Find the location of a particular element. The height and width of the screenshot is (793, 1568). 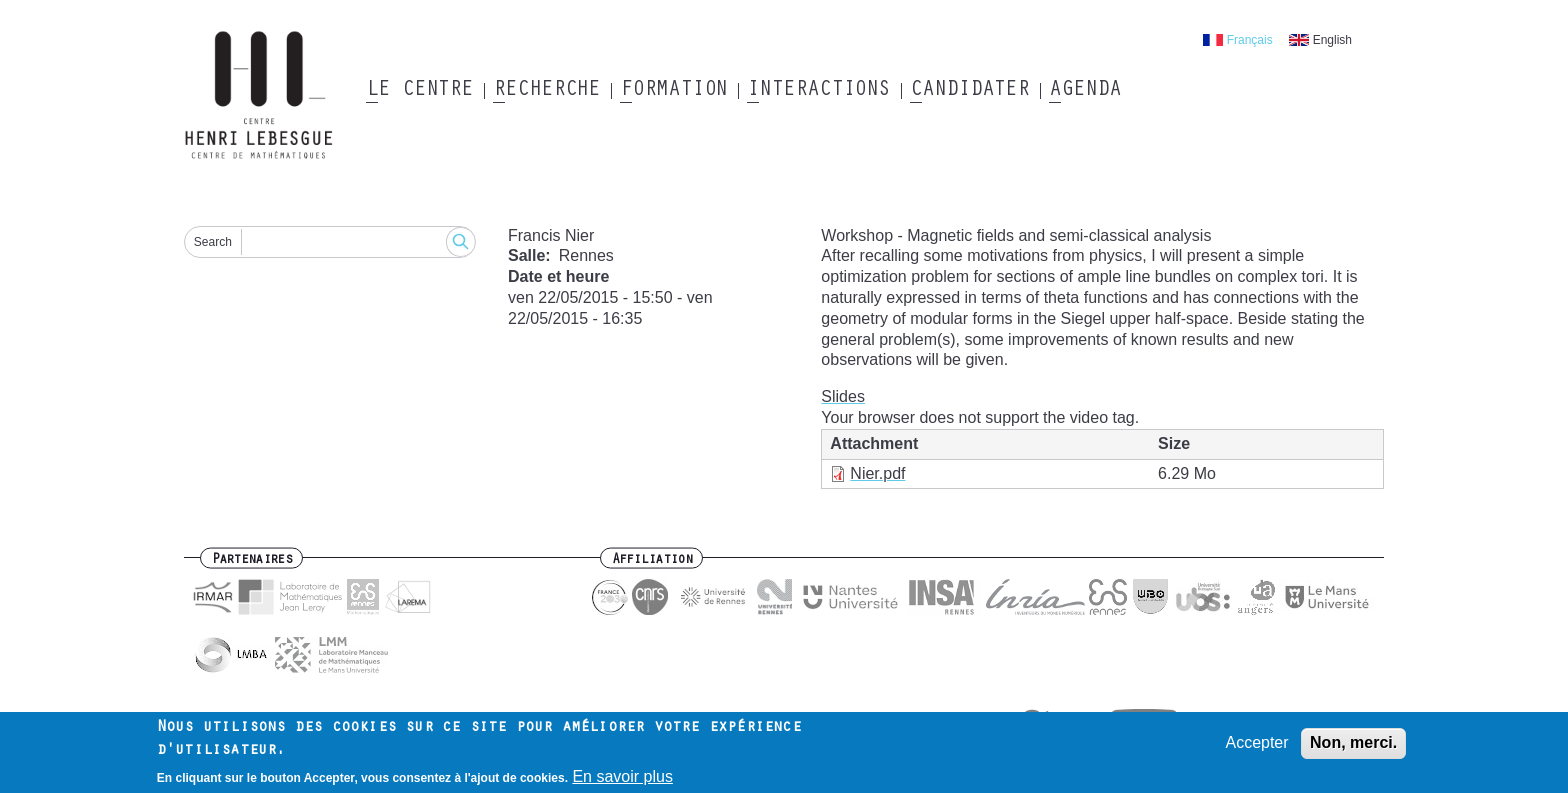

Non, merci. is located at coordinates (1353, 746).